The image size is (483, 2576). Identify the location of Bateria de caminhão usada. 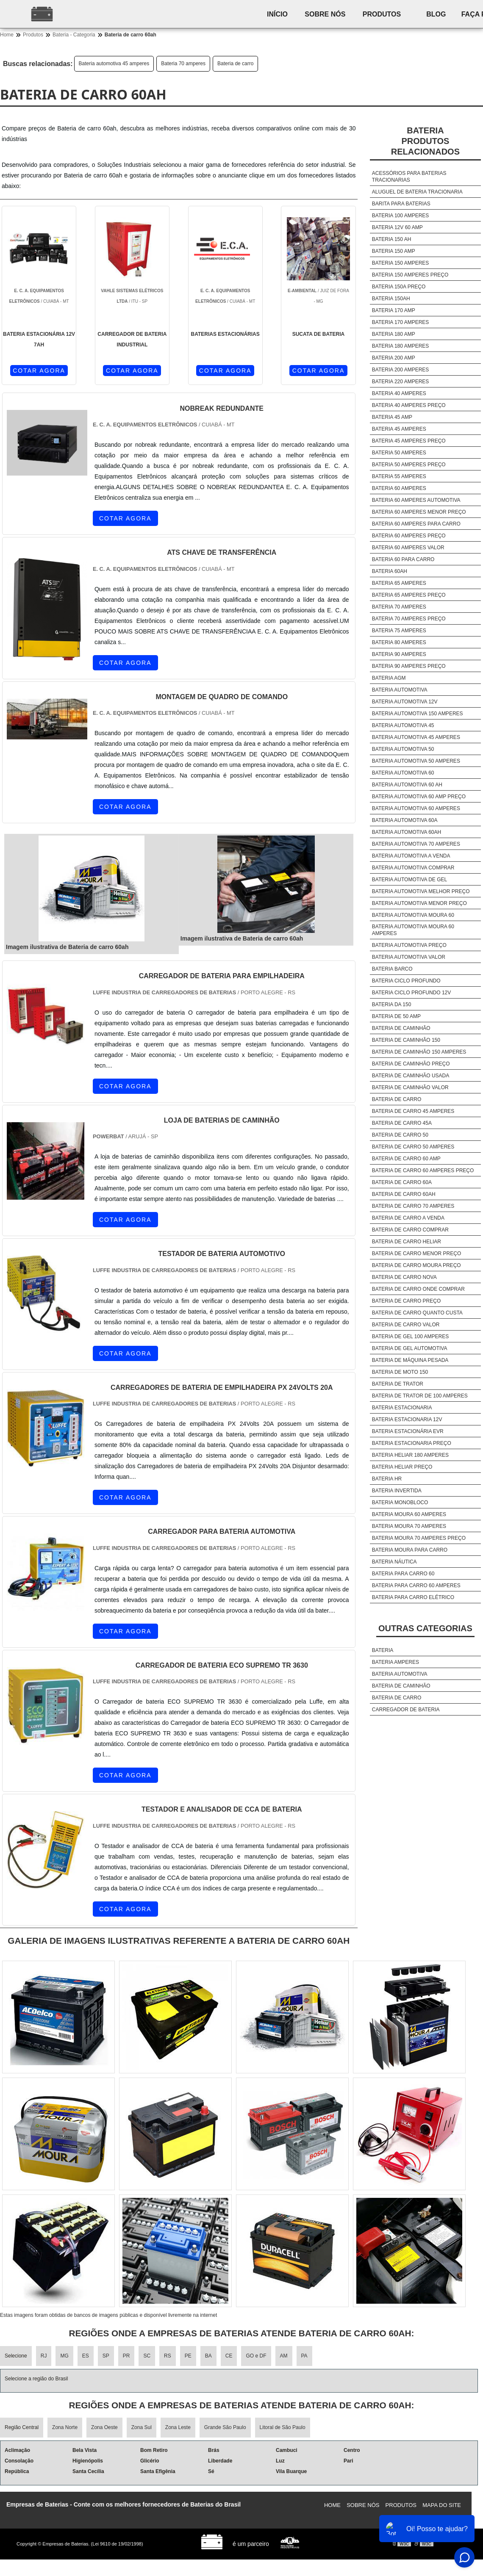
(410, 1076).